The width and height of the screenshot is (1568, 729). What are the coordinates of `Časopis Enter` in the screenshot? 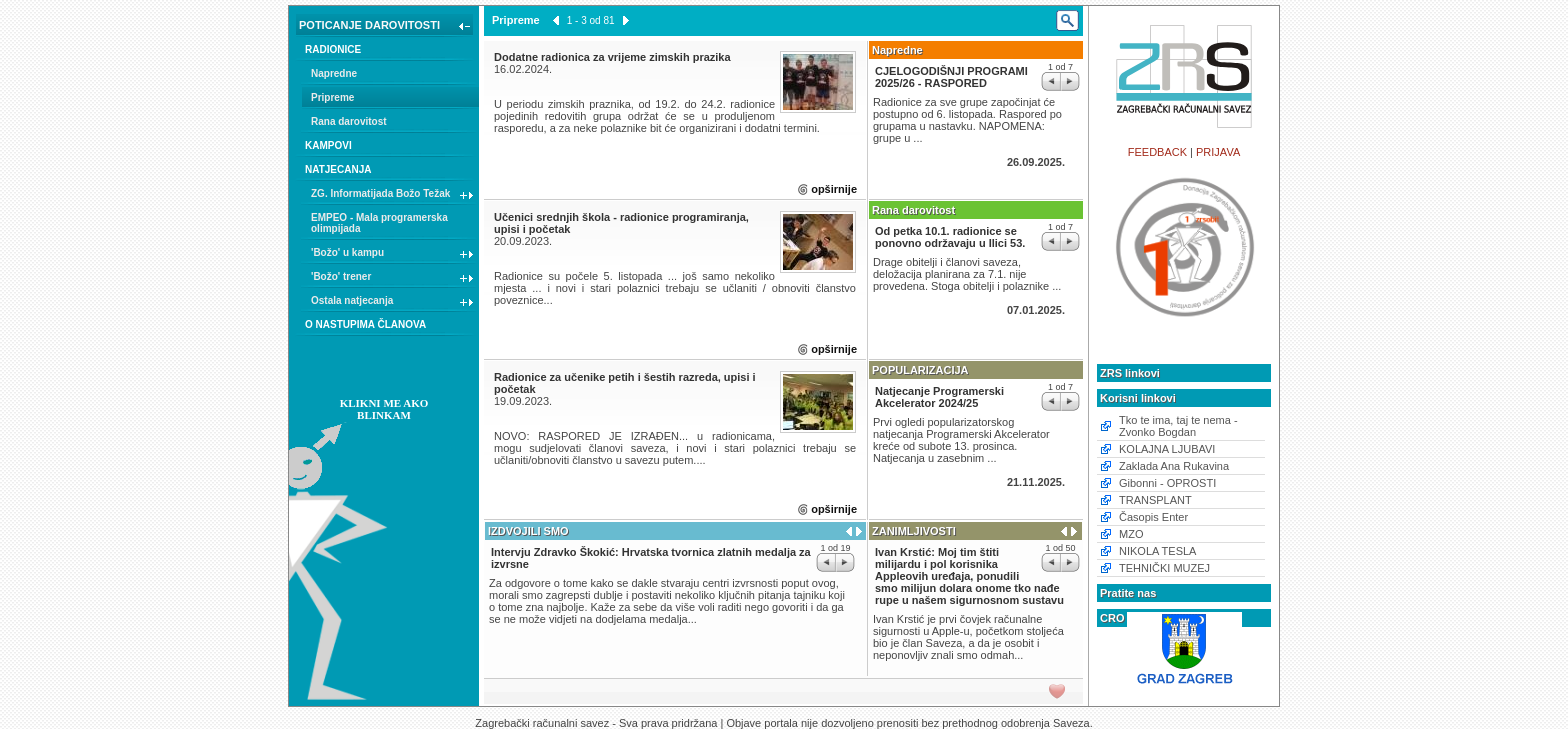 It's located at (1153, 517).